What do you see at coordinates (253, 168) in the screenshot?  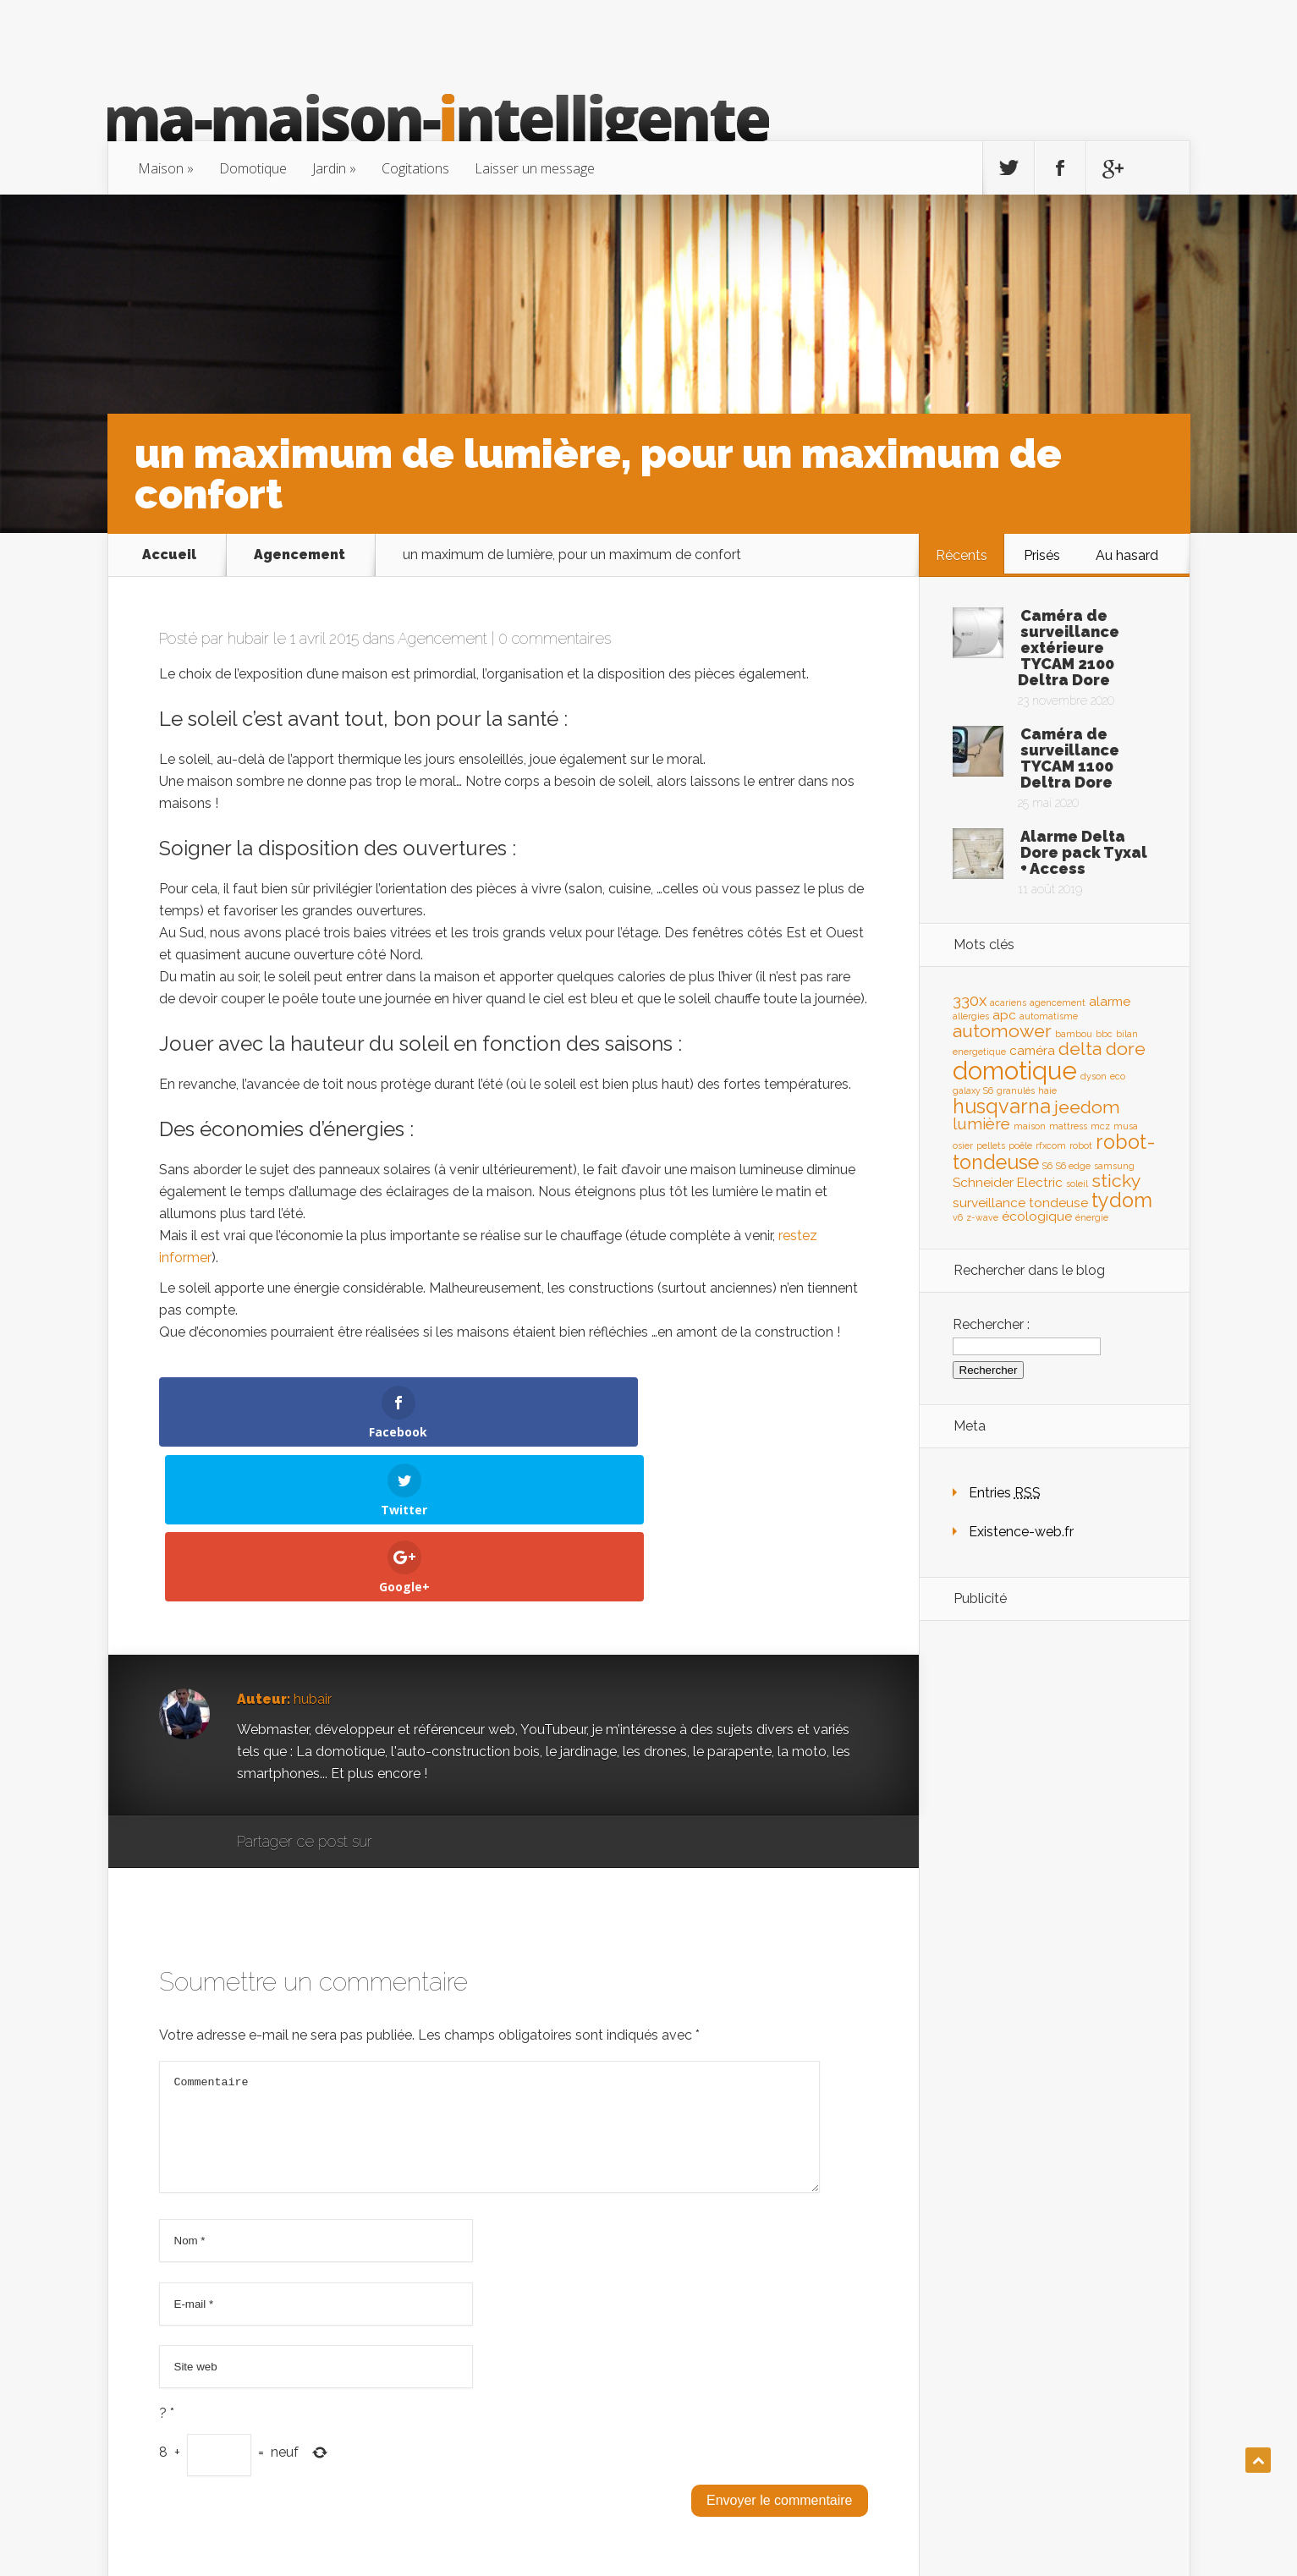 I see `Domotique` at bounding box center [253, 168].